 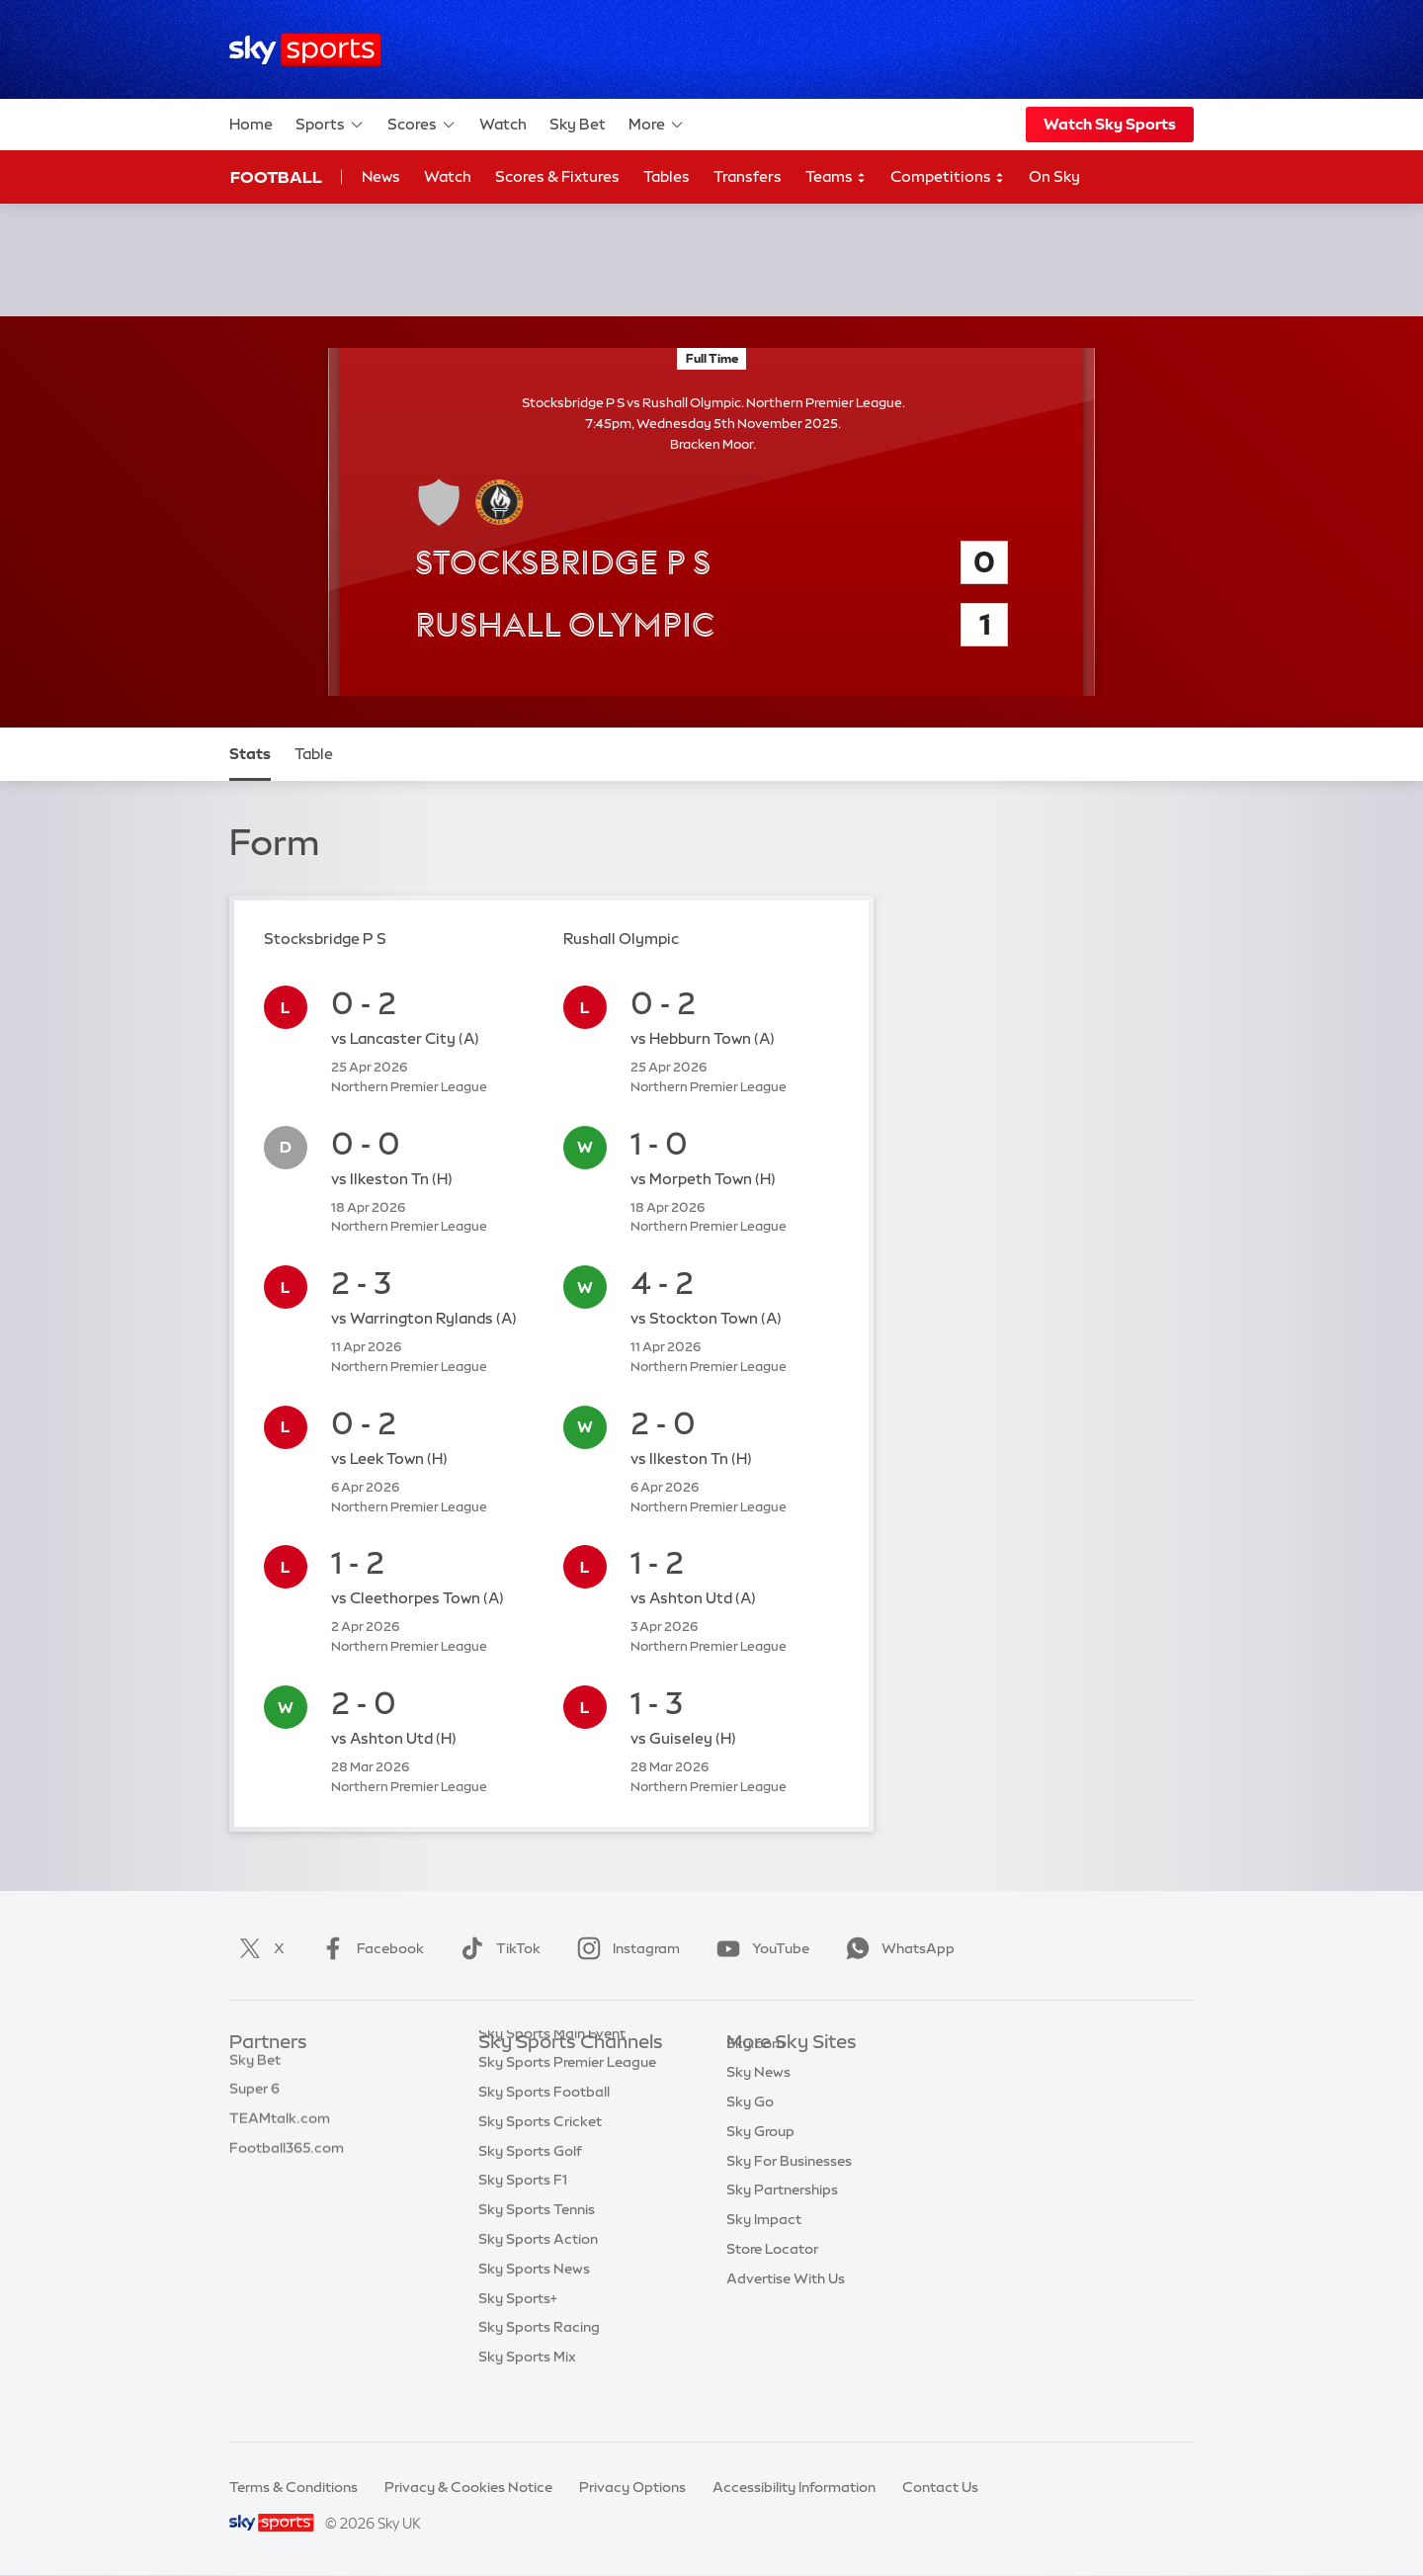 I want to click on Super 6, so click(x=254, y=2101).